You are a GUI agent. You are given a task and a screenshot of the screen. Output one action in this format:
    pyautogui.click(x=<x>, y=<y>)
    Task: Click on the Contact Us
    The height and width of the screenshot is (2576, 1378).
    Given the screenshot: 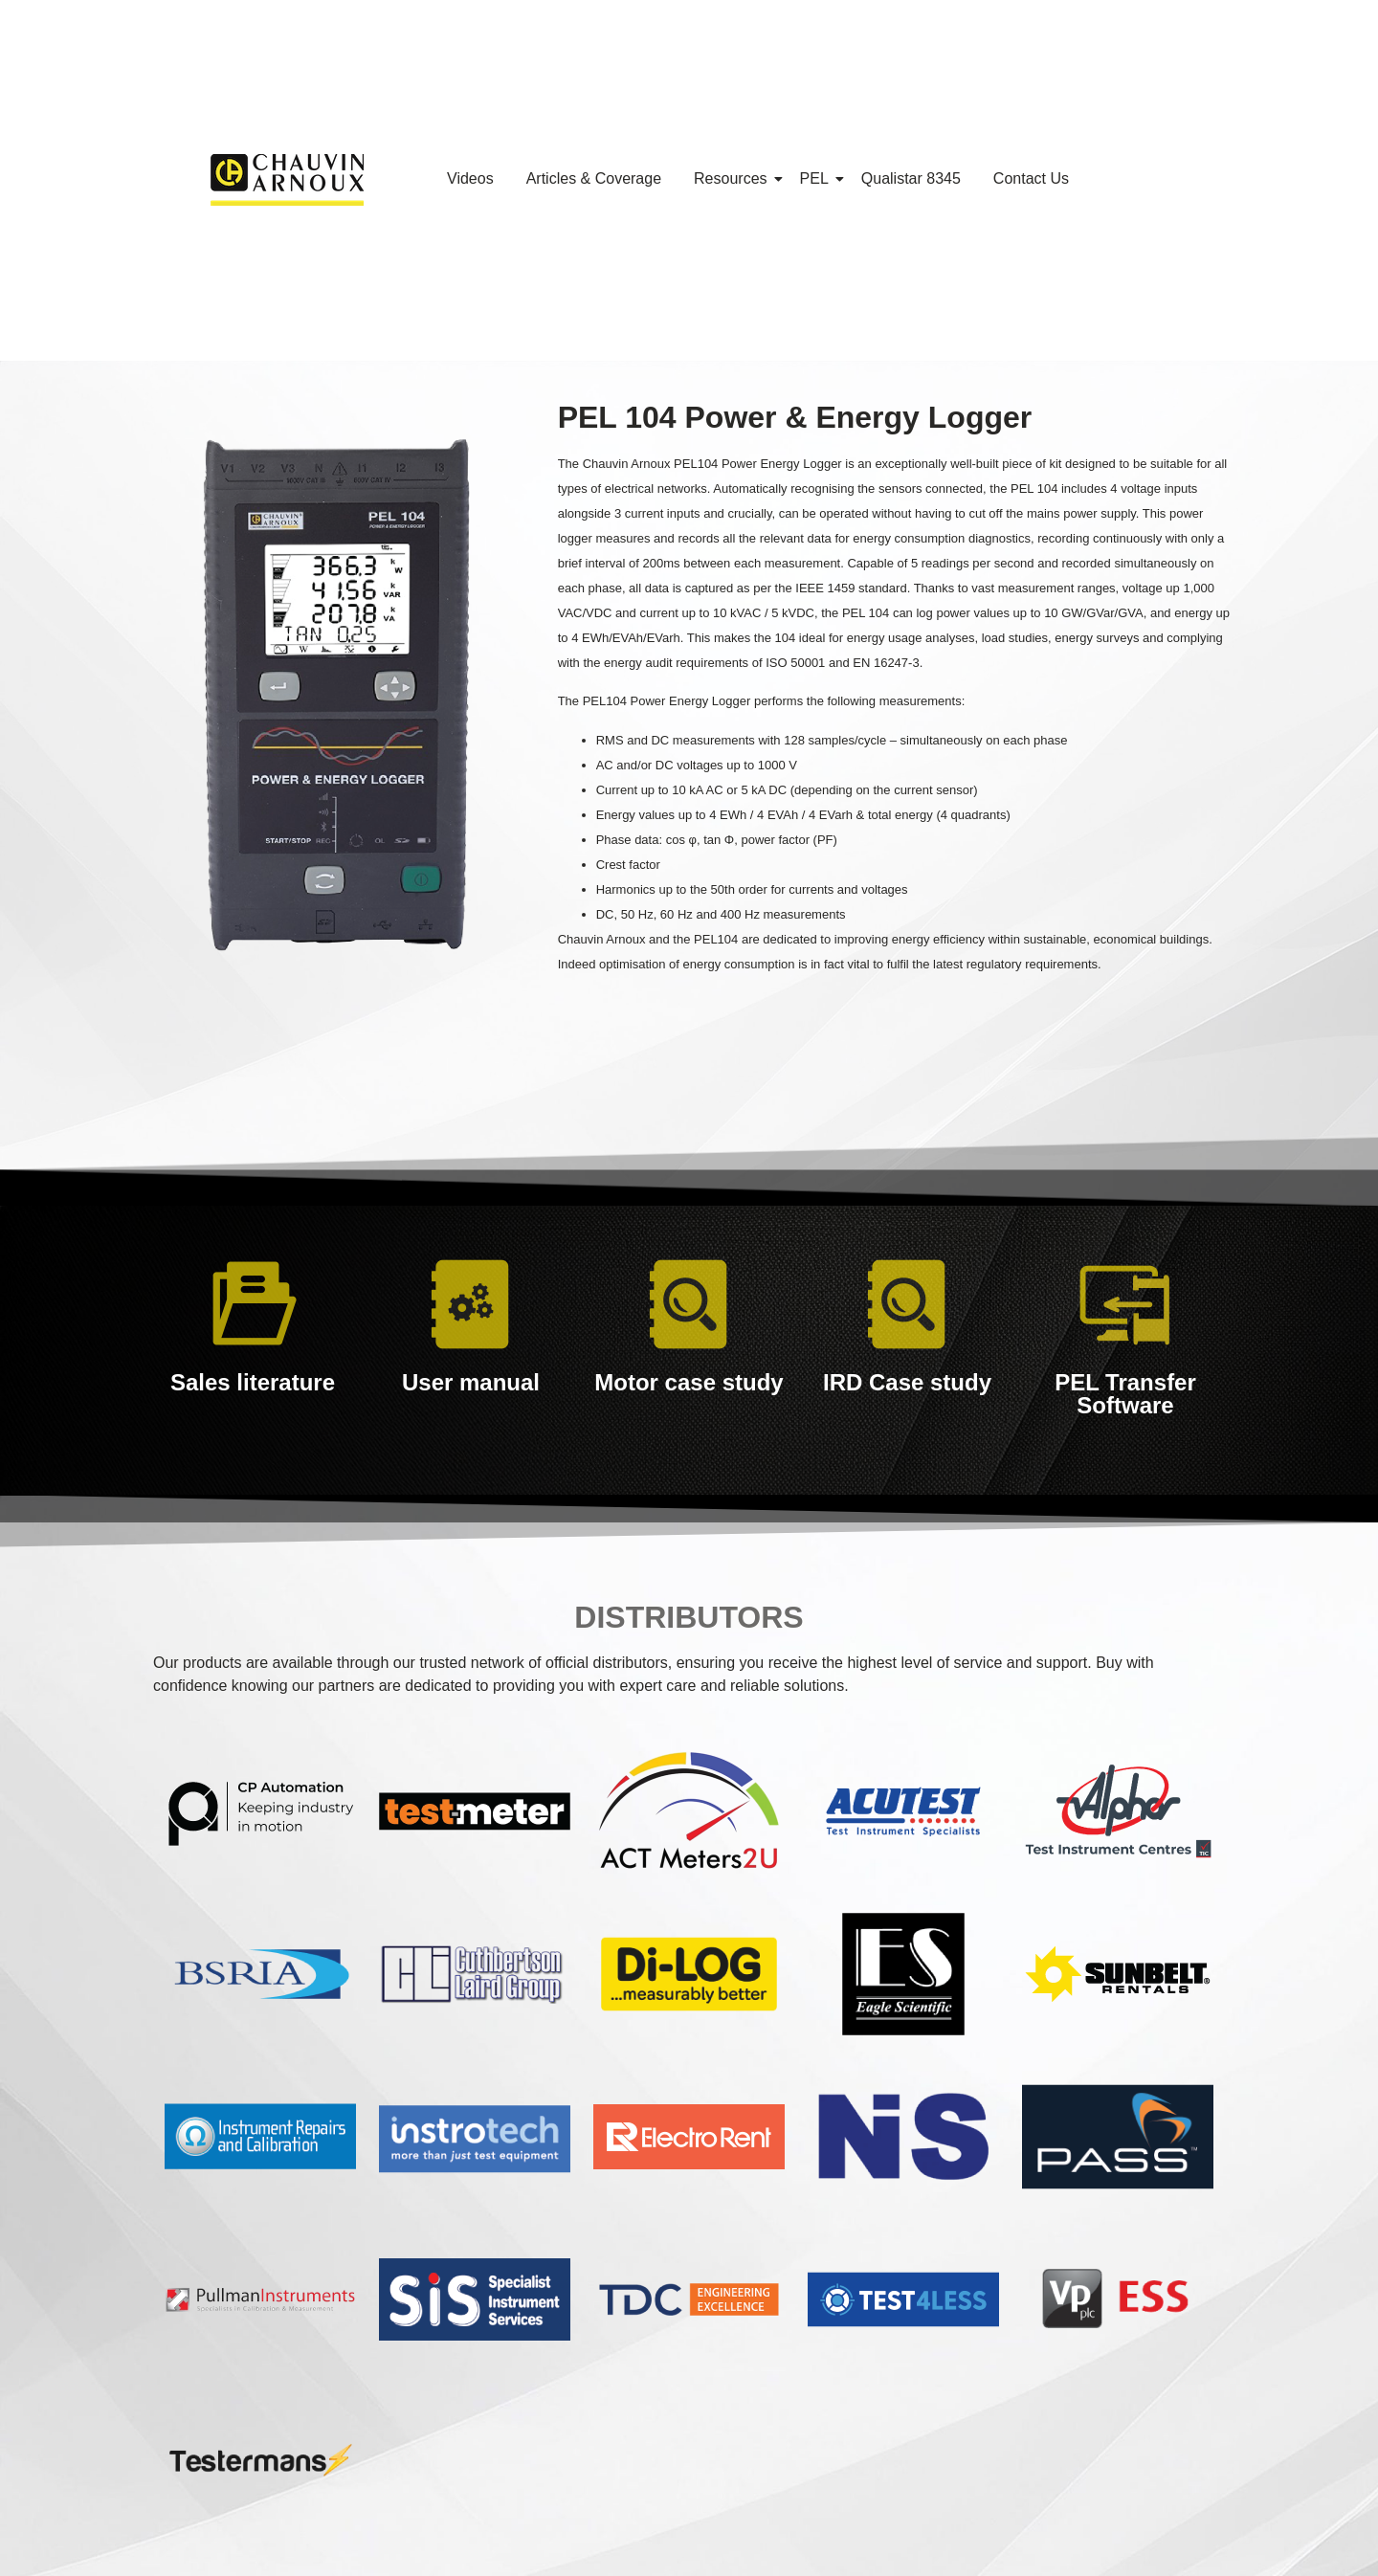 What is the action you would take?
    pyautogui.click(x=1031, y=178)
    